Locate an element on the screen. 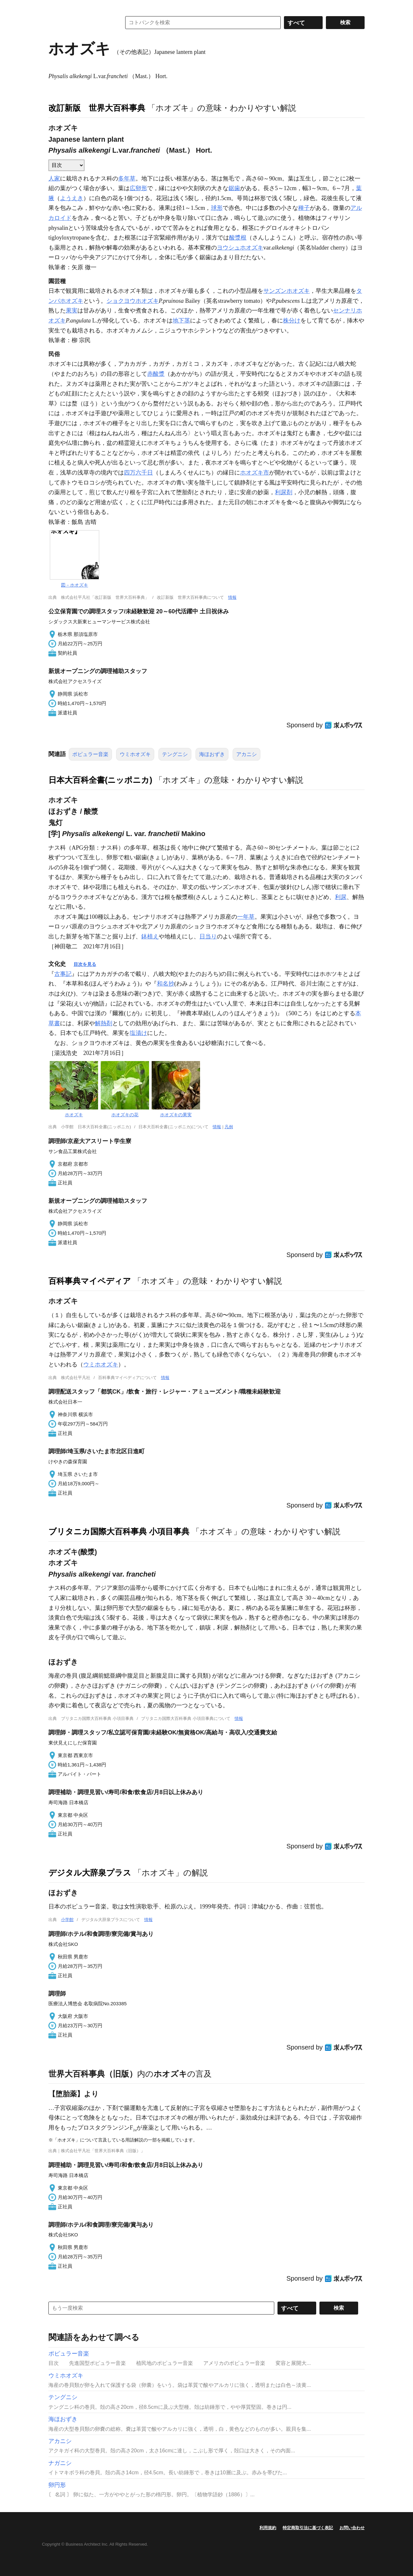 This screenshot has height=2576, width=413. 一年草 is located at coordinates (246, 917).